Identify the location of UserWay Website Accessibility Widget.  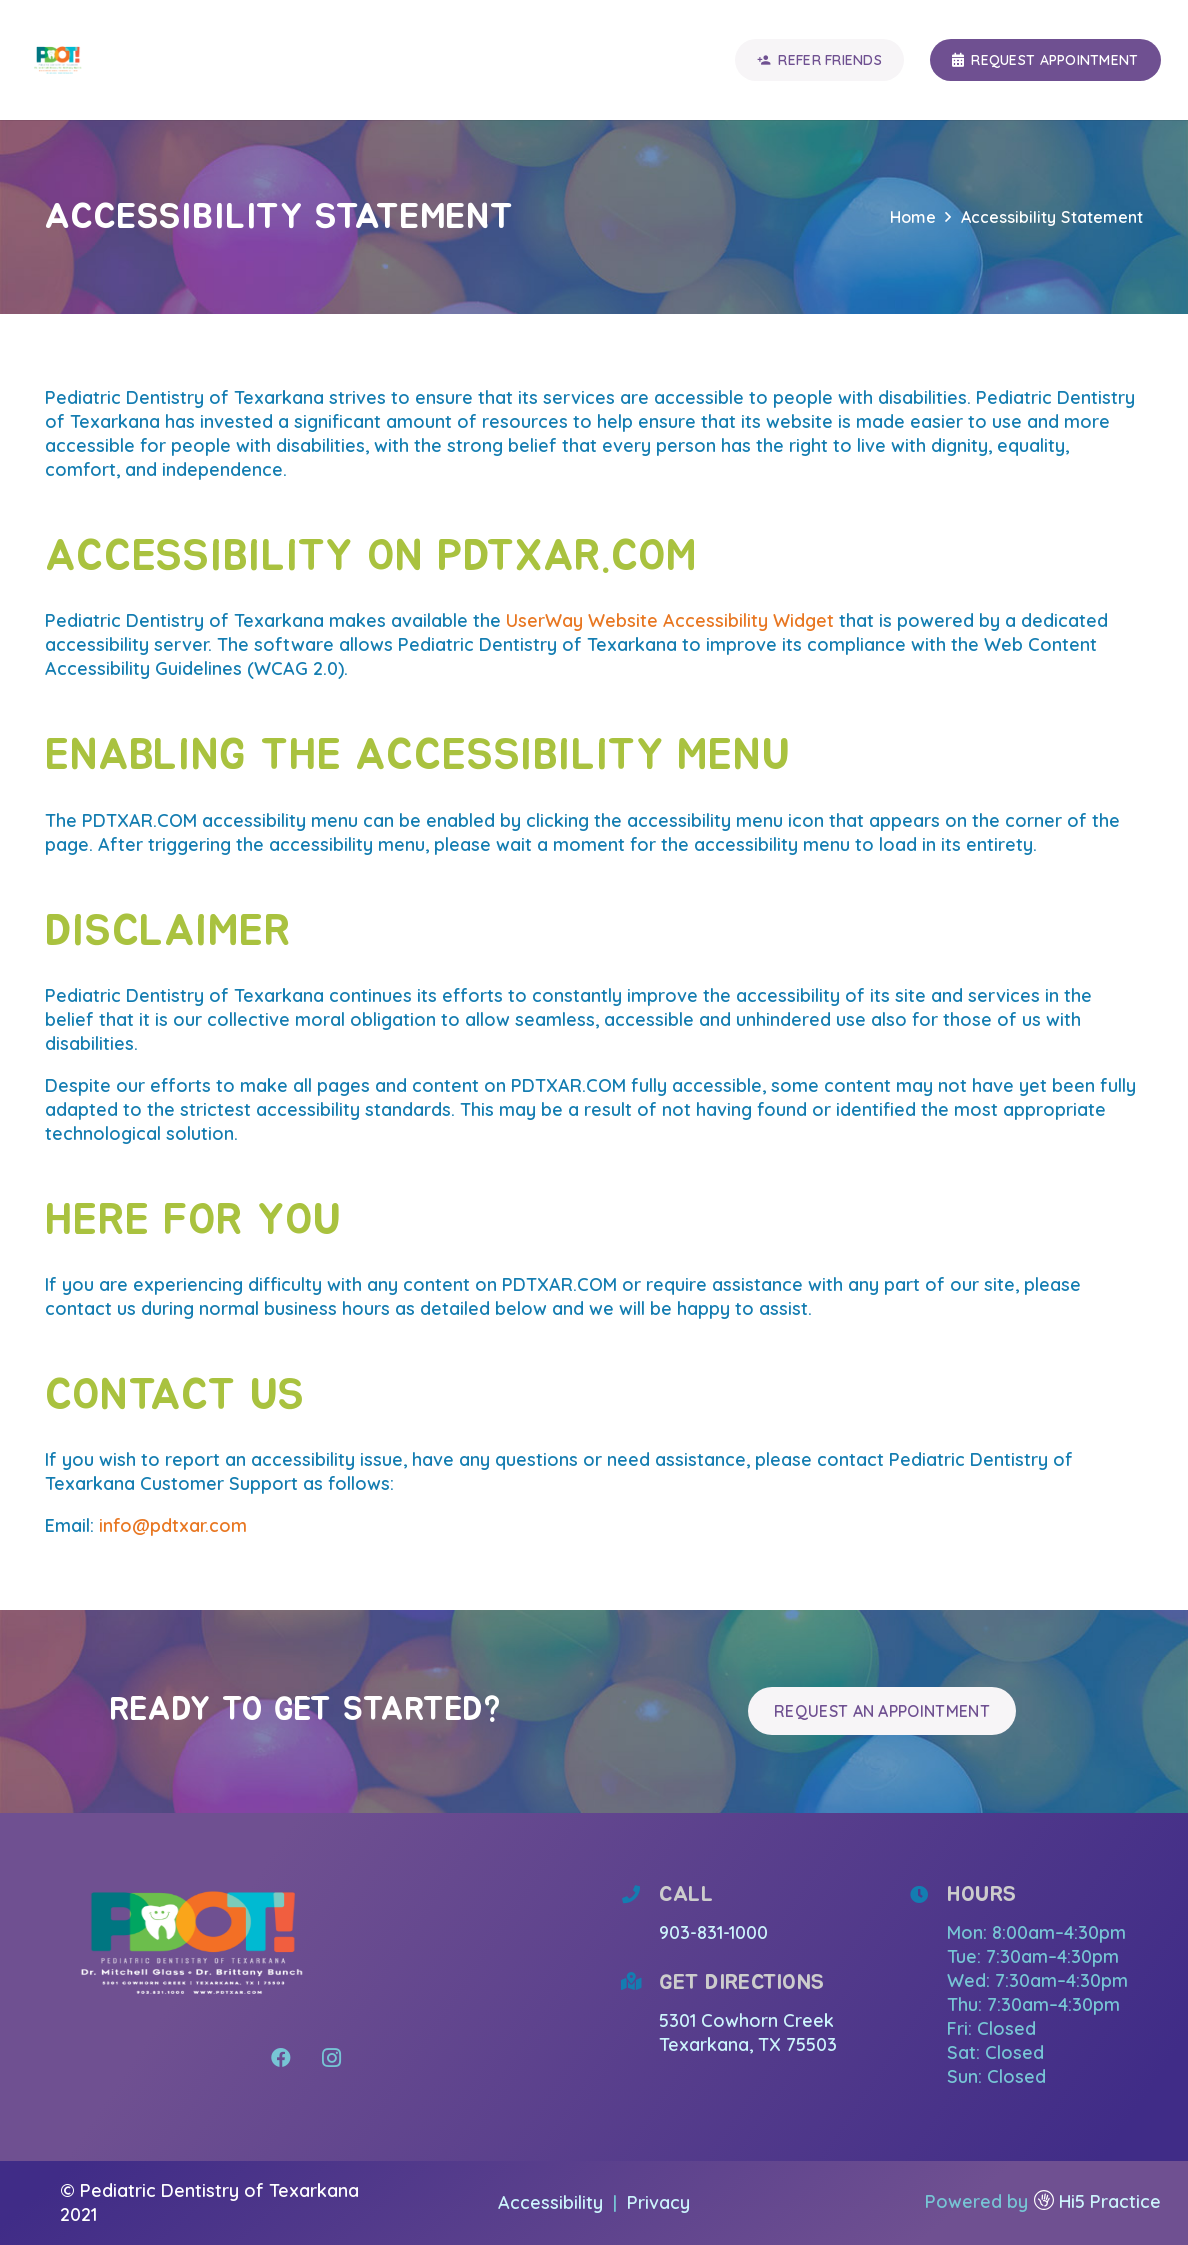
(670, 620).